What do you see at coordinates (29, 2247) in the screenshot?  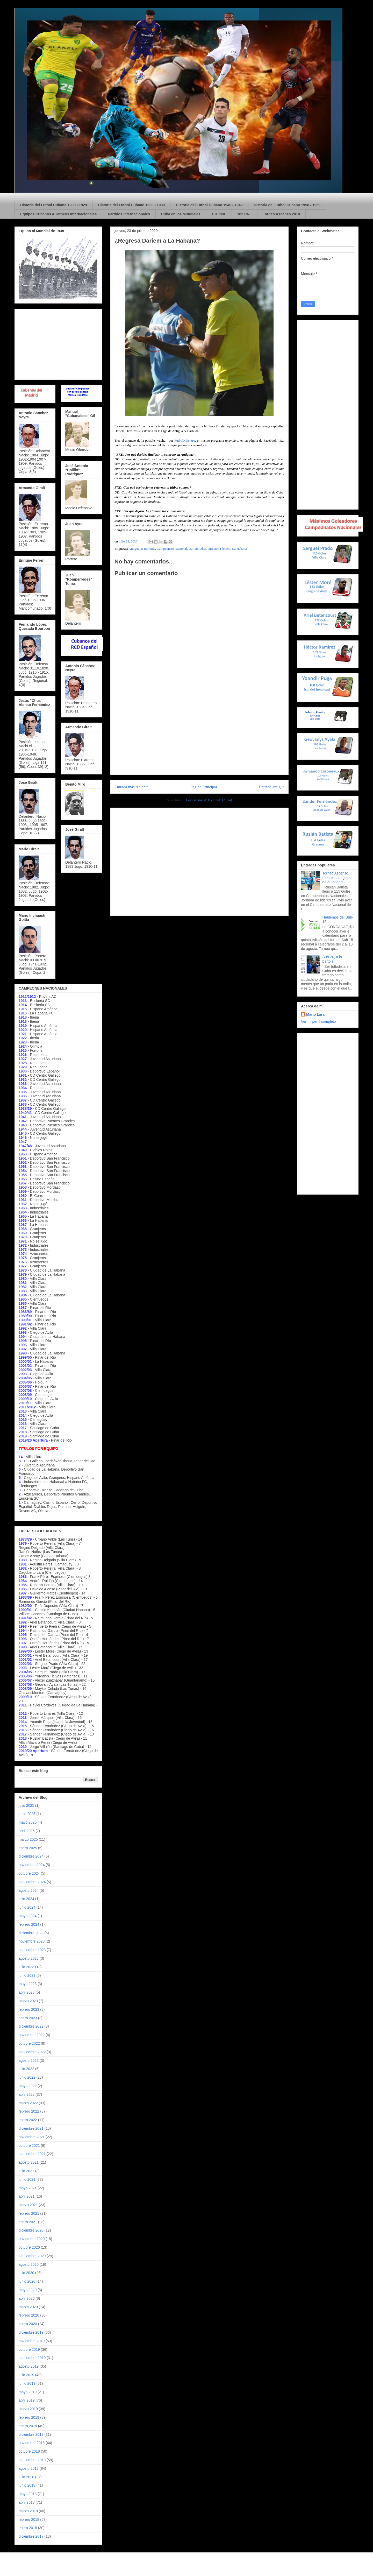 I see `octubre 2020` at bounding box center [29, 2247].